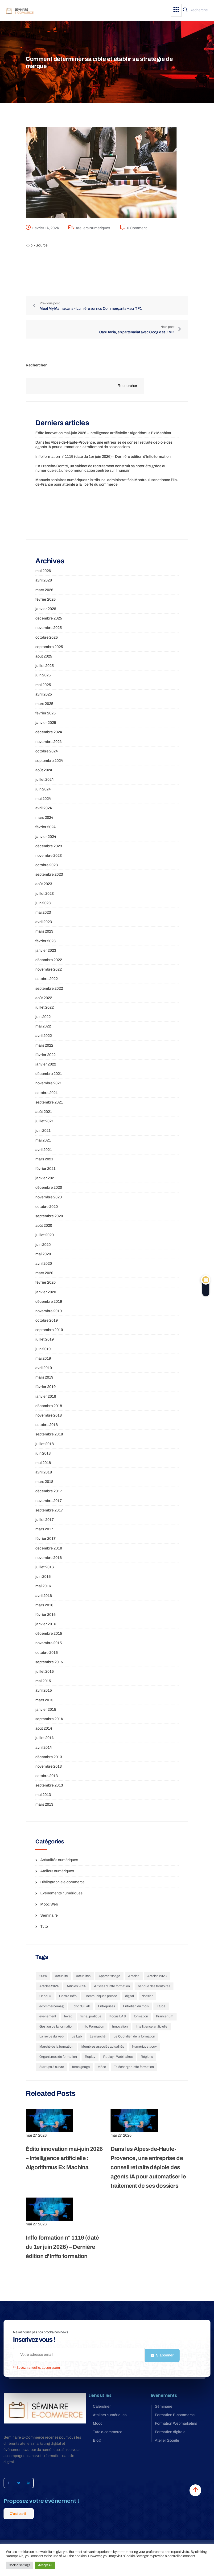  I want to click on Membres associés actualités [Membres associés actualités (169 éléments)], so click(102, 2053).